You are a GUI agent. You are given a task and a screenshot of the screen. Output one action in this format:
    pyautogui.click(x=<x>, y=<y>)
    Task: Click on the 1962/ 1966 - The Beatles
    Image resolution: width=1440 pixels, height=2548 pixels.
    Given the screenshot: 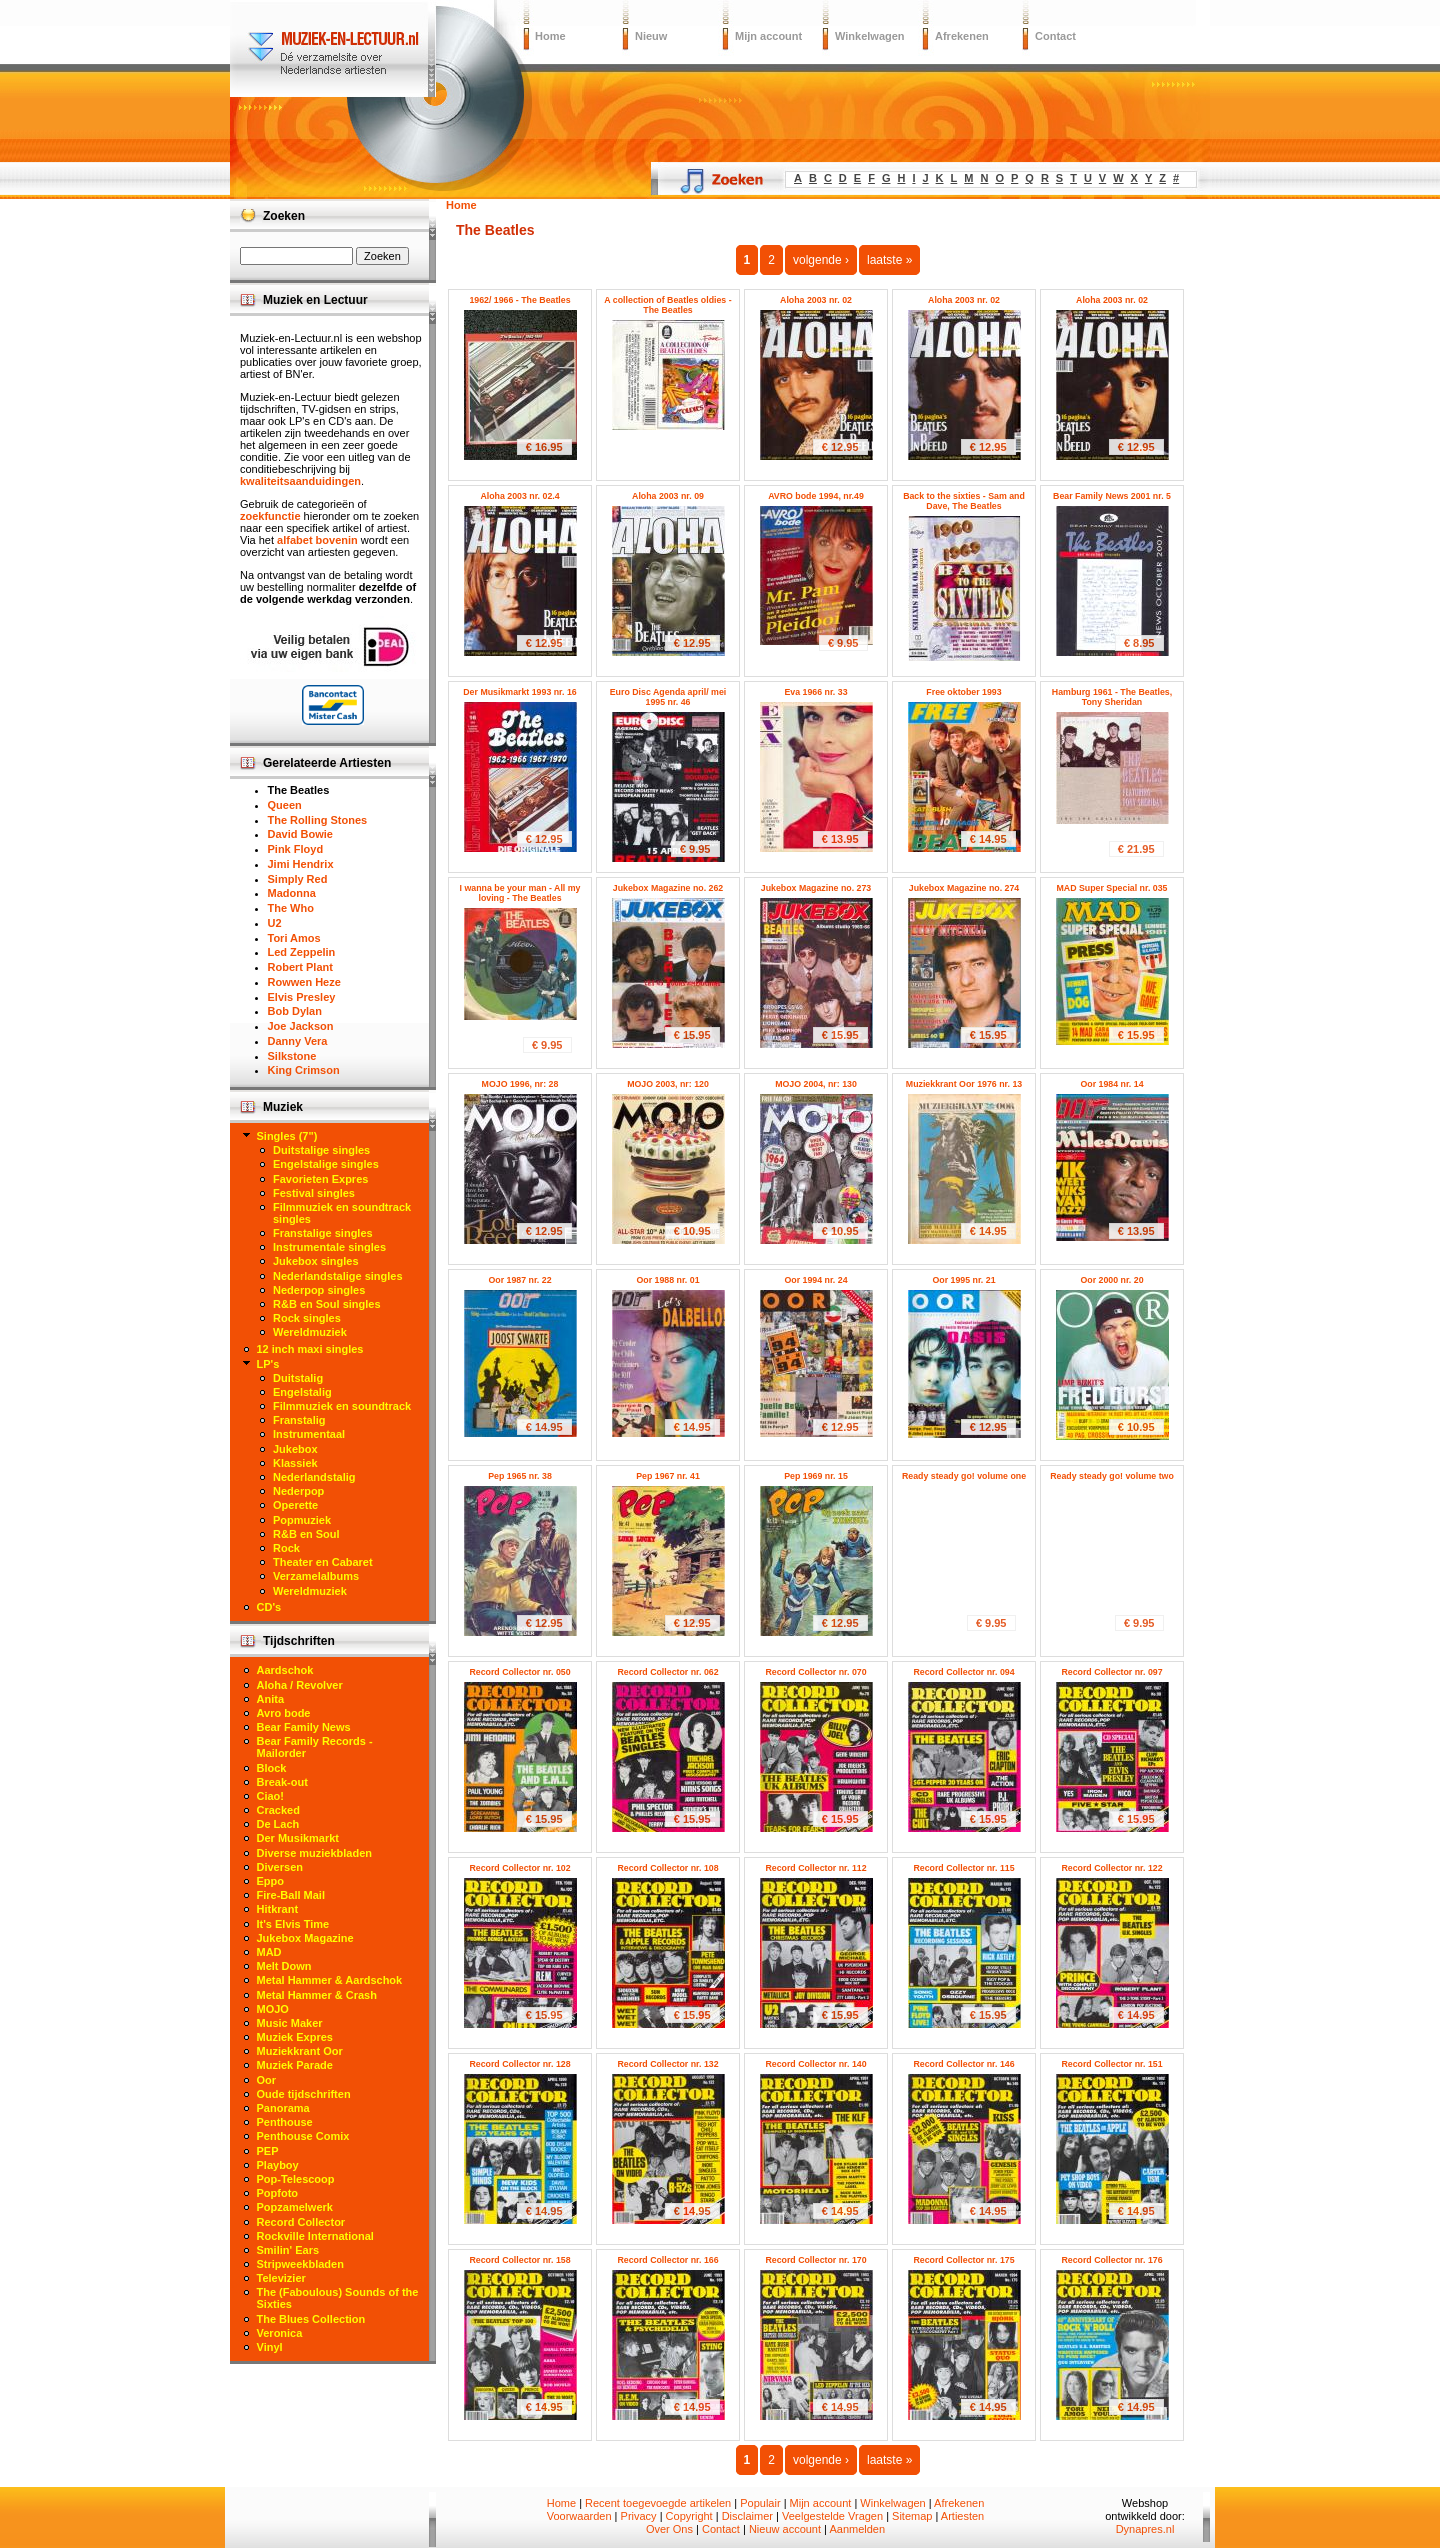 What is the action you would take?
    pyautogui.click(x=519, y=300)
    